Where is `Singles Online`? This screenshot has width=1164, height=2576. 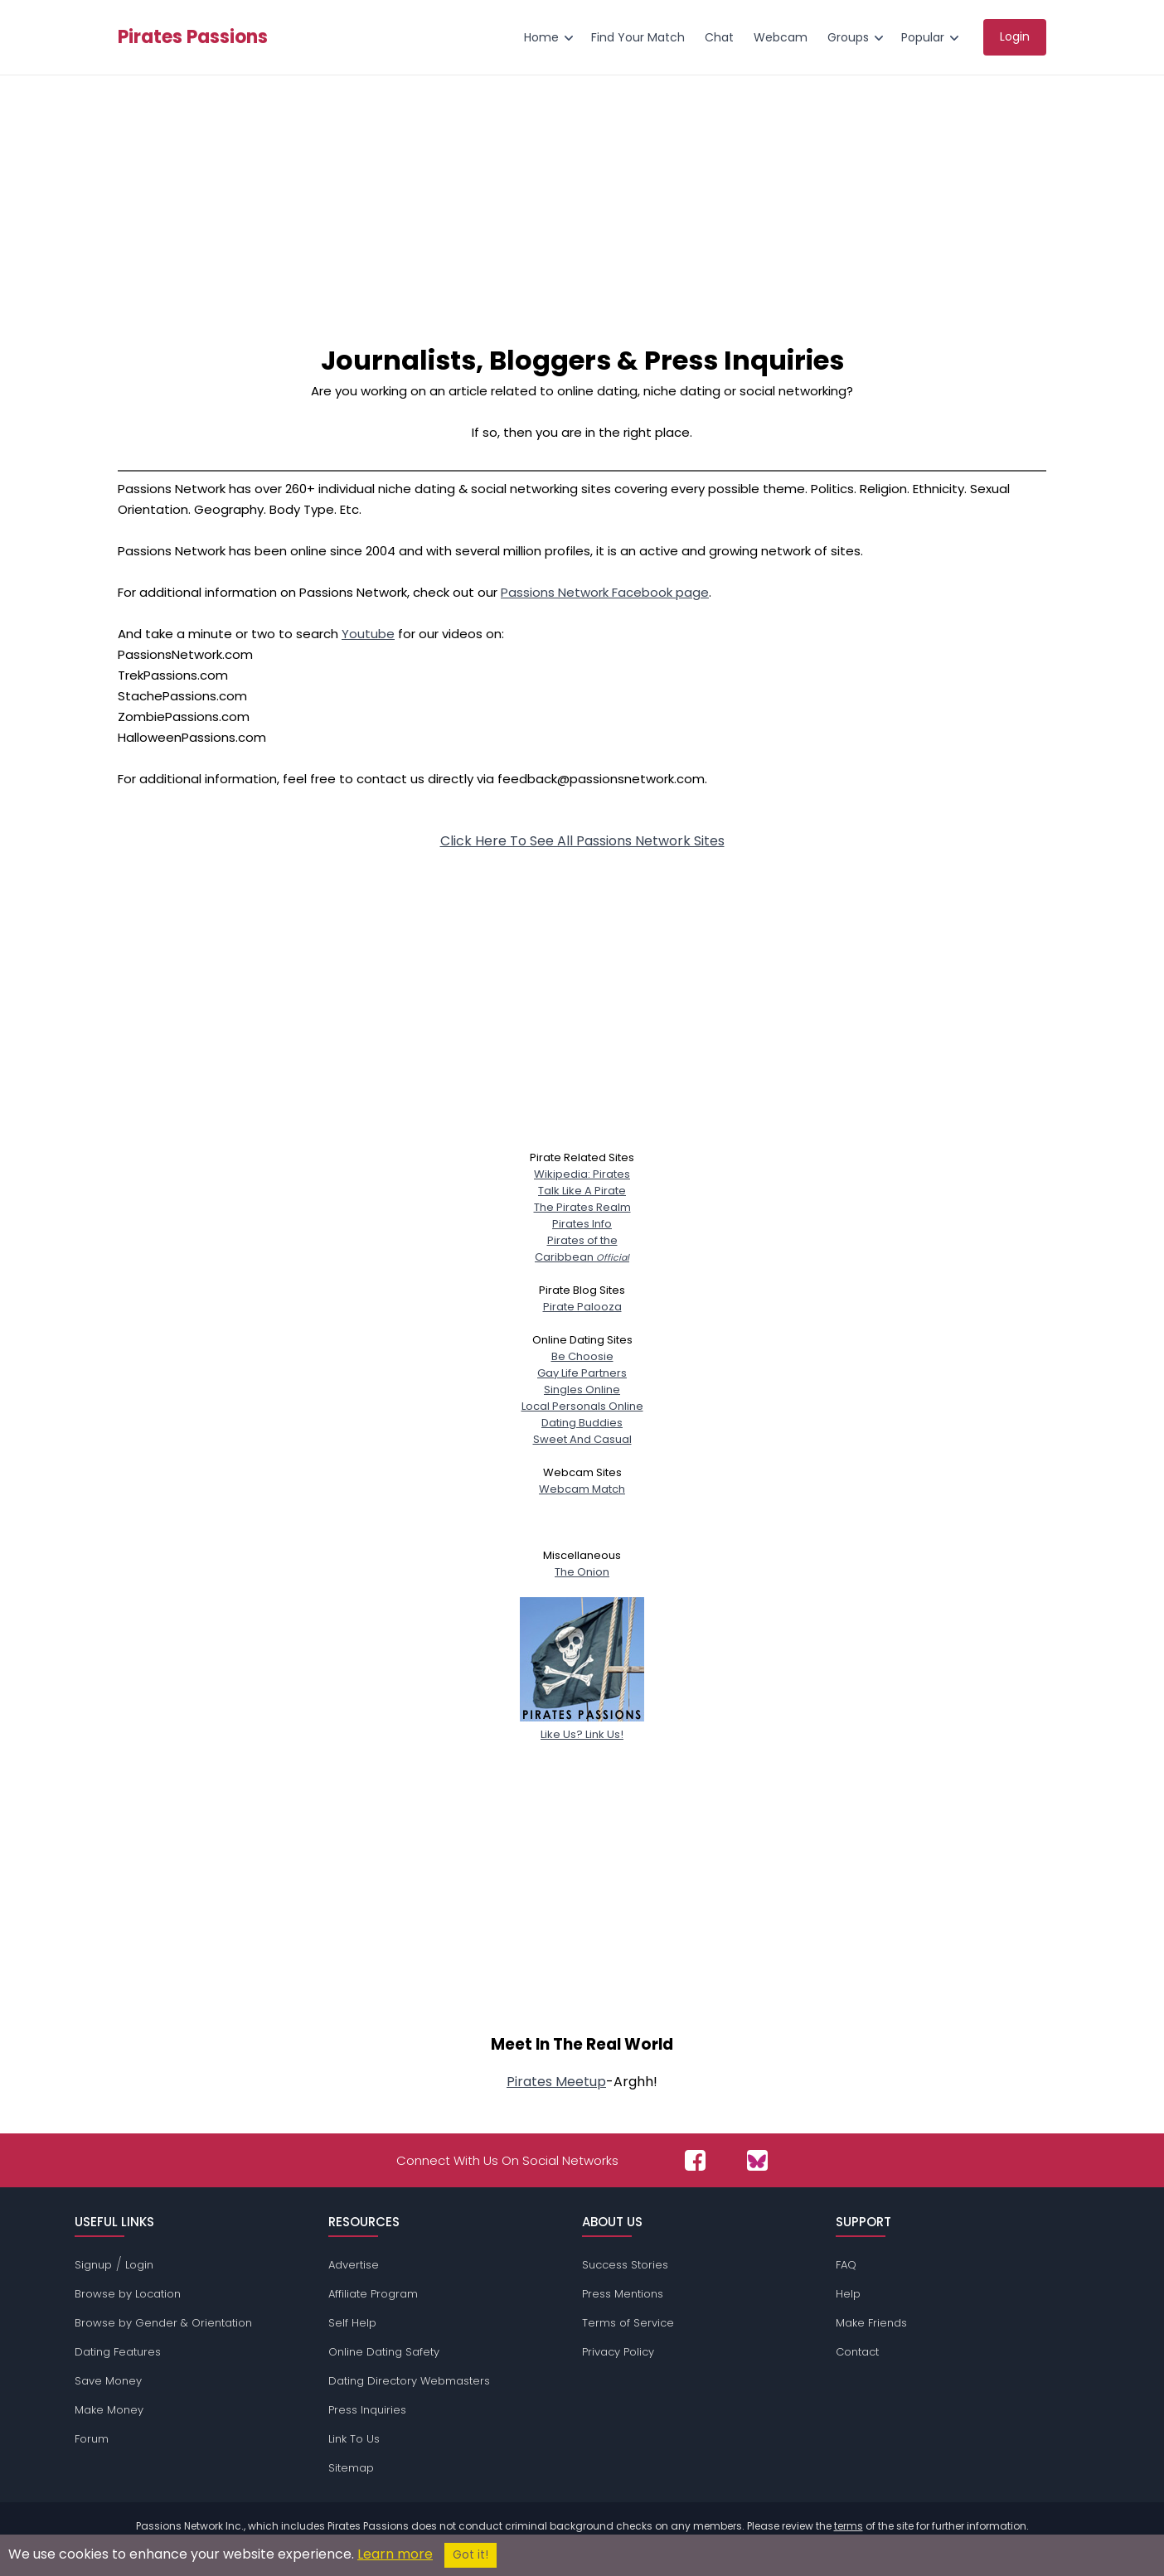 Singles Online is located at coordinates (582, 1389).